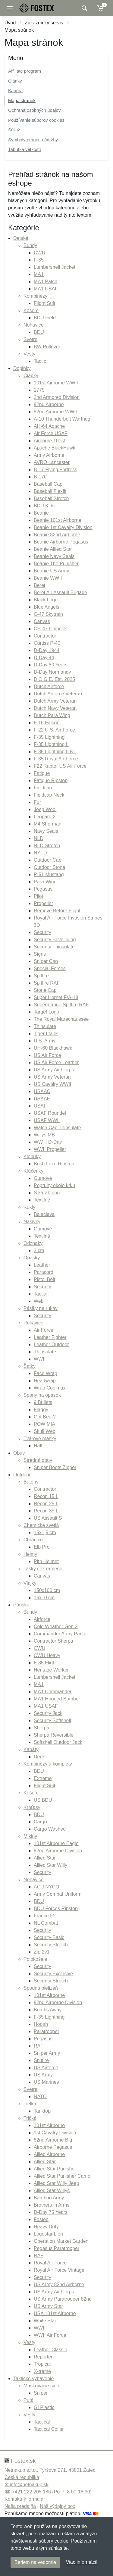 Image resolution: width=113 pixels, height=2576 pixels. What do you see at coordinates (42, 2371) in the screenshot?
I see `X-treme` at bounding box center [42, 2371].